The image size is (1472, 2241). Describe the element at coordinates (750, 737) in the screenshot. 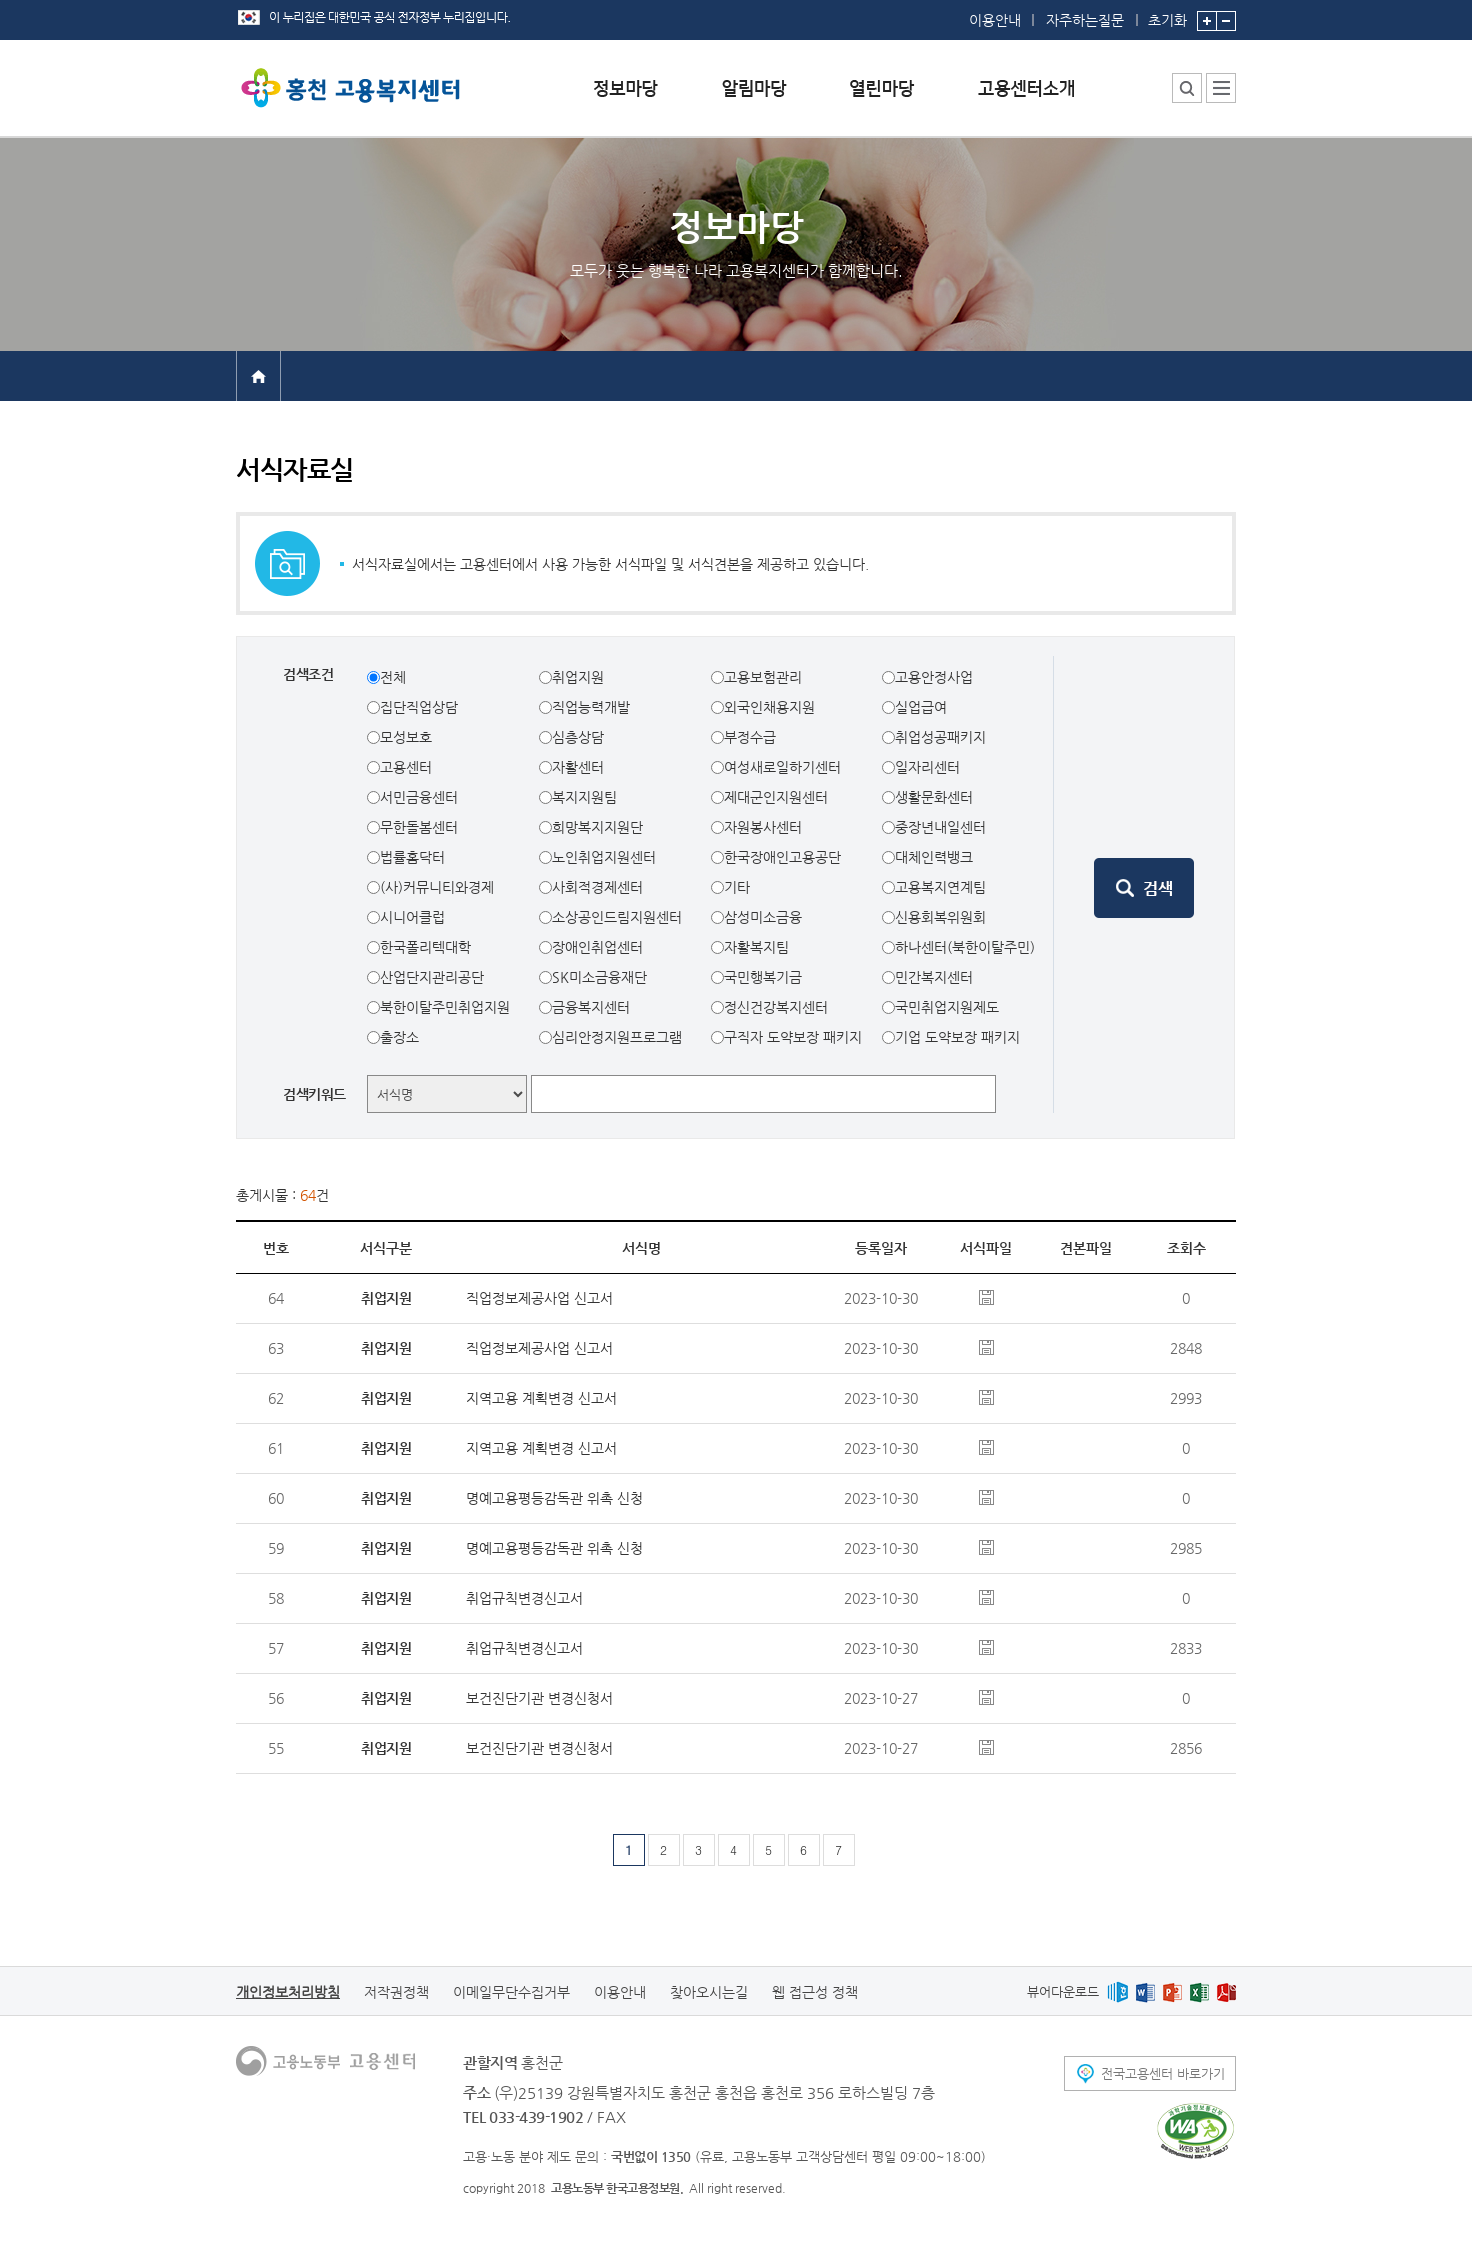

I see `부정수급` at that location.